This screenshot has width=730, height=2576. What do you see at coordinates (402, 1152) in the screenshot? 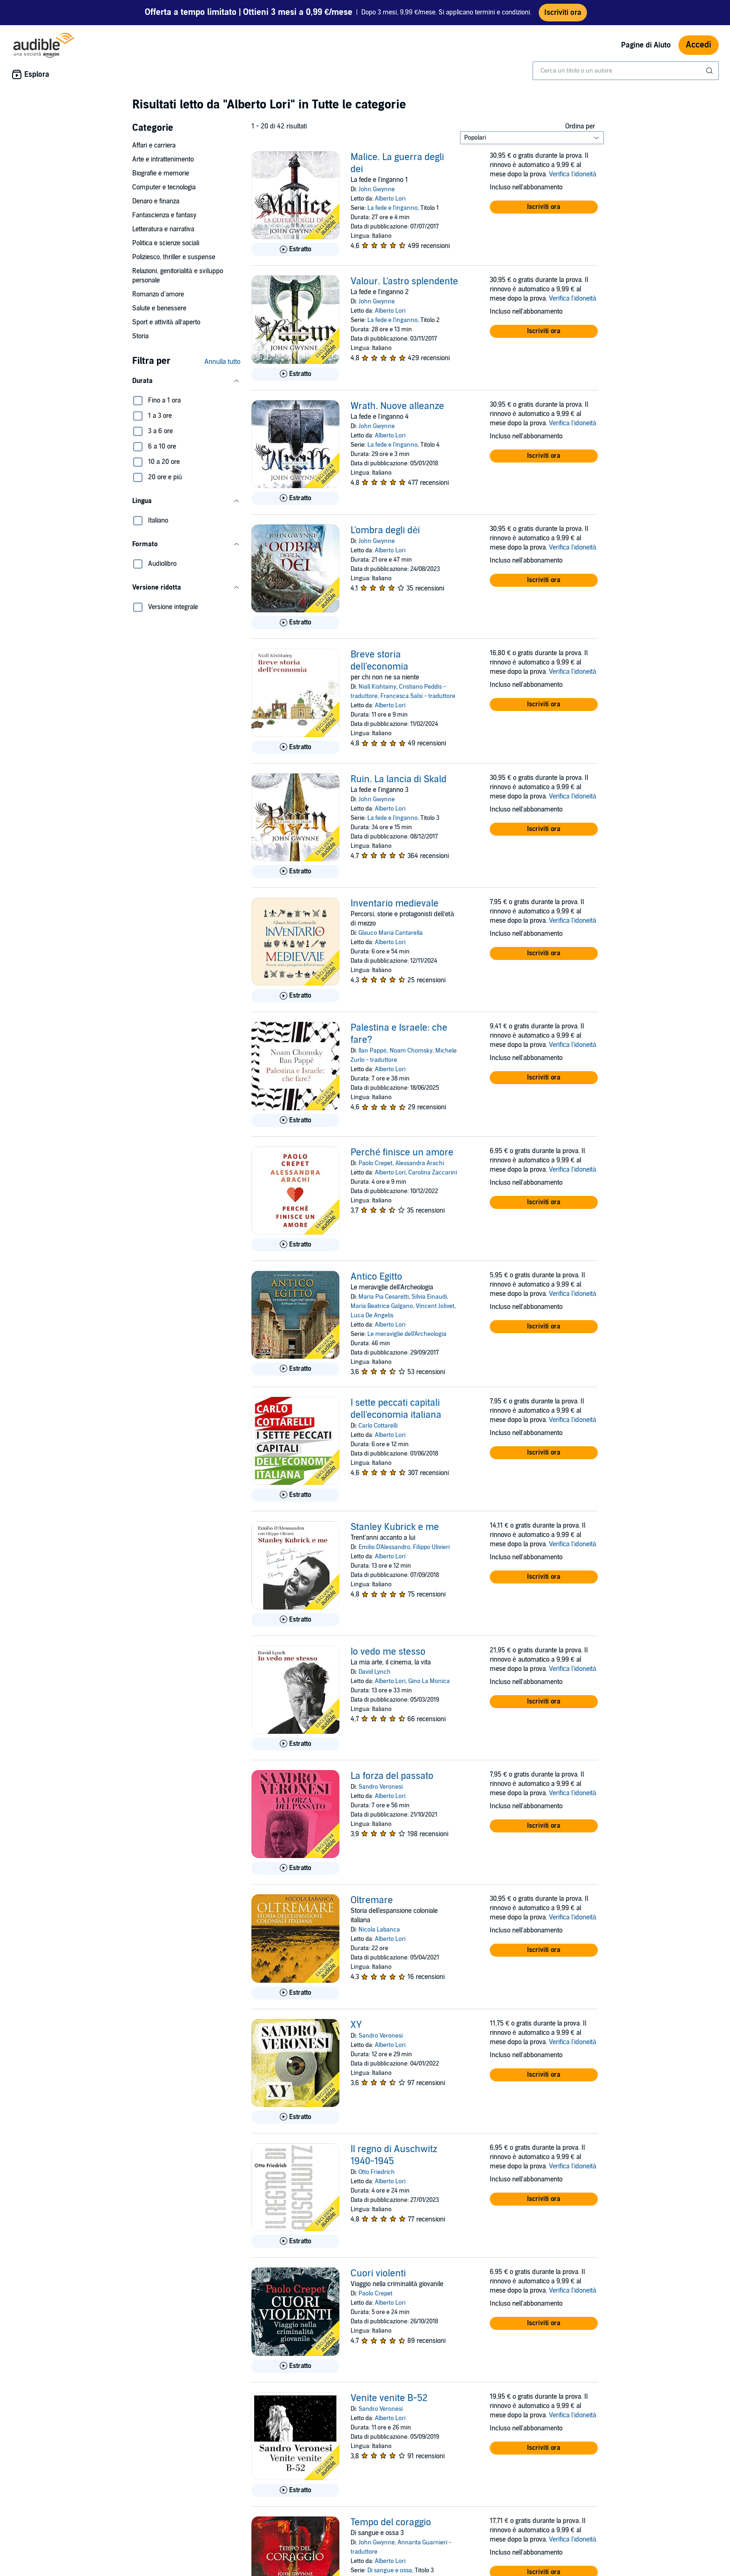
I see `Perché finisce un amore` at bounding box center [402, 1152].